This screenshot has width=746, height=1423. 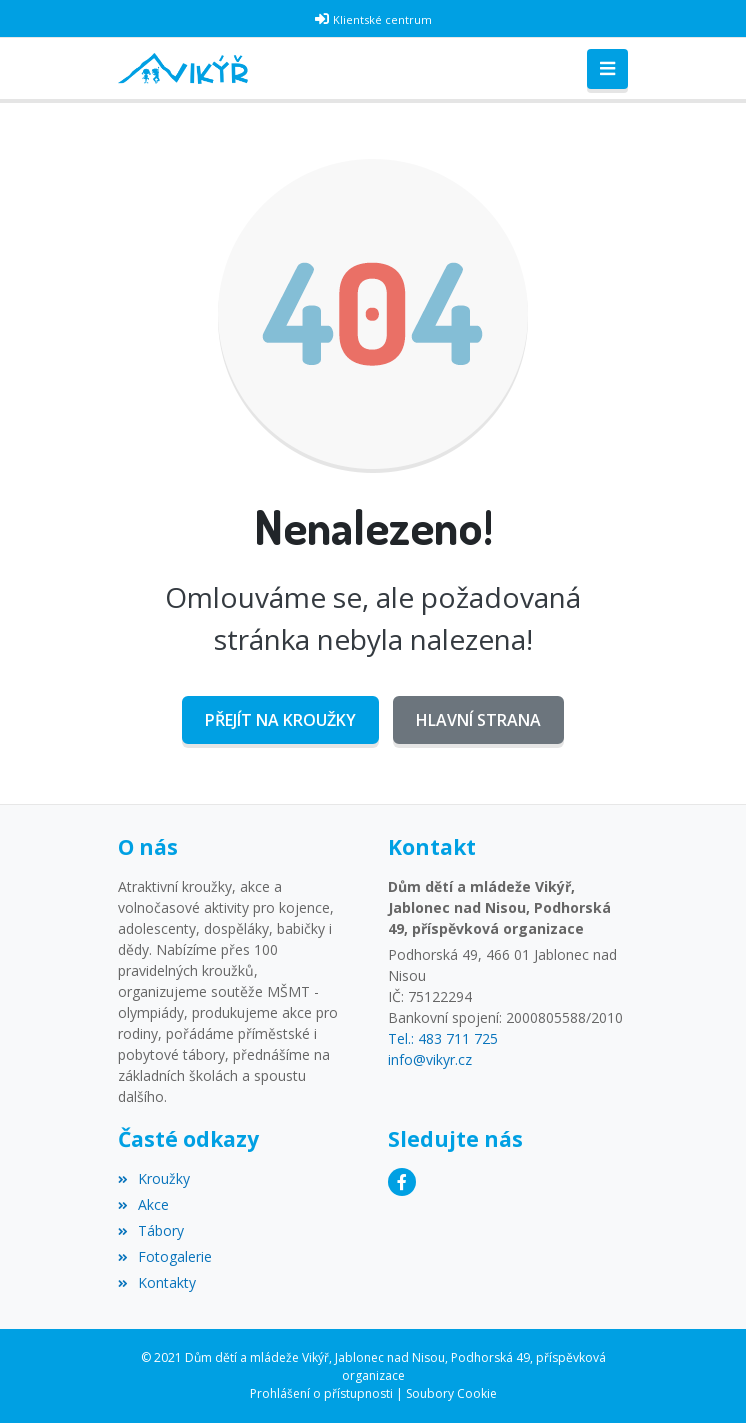 What do you see at coordinates (607, 69) in the screenshot?
I see `[Toggle navigation]` at bounding box center [607, 69].